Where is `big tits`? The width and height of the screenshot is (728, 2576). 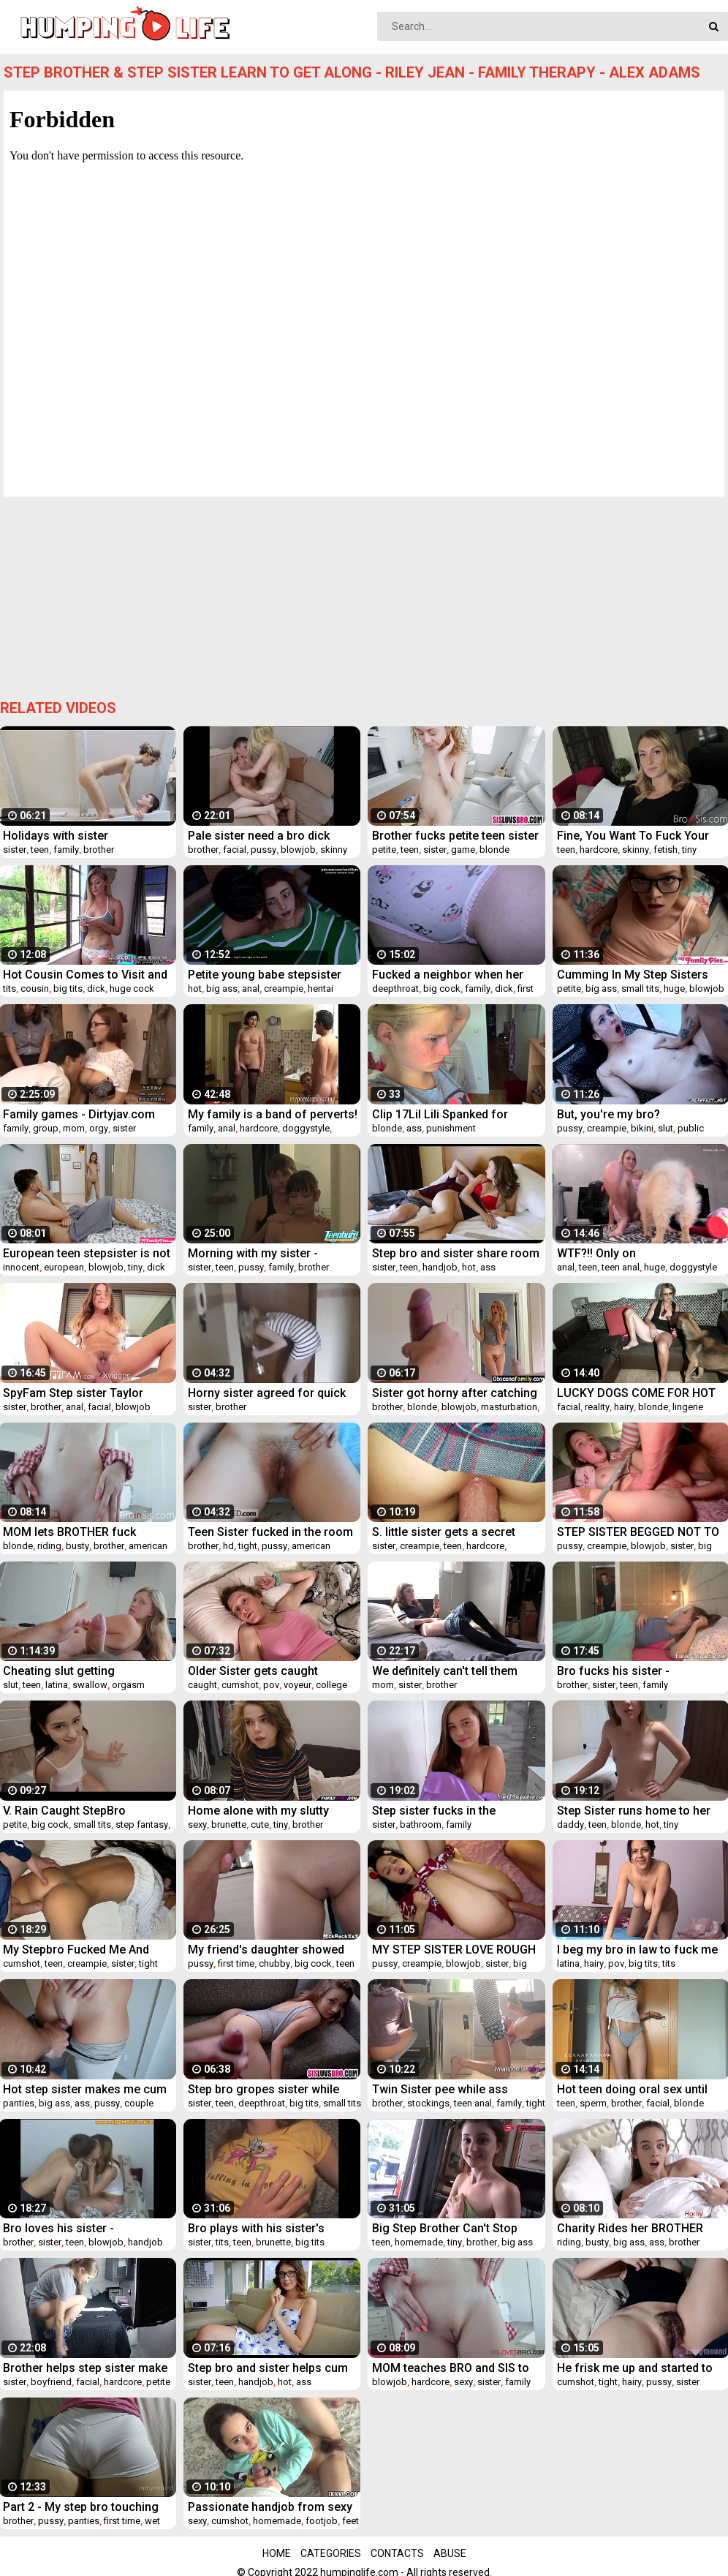
big tits is located at coordinates (68, 988).